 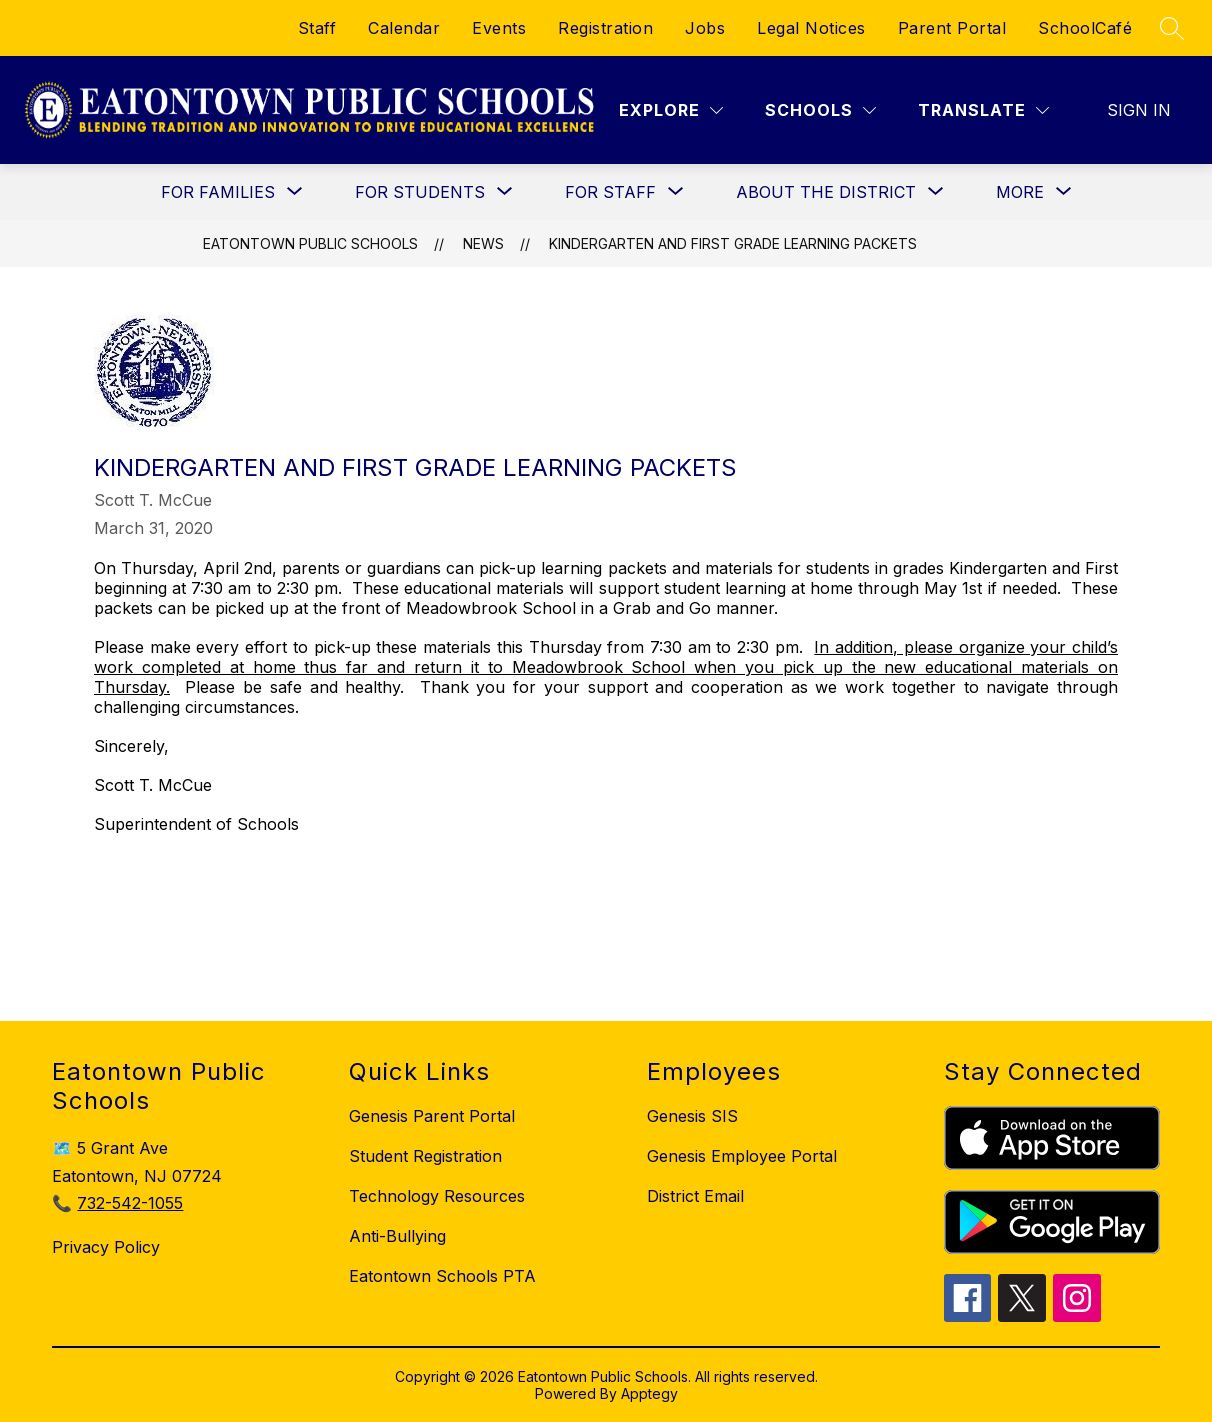 I want to click on Eatontown Schools PTA, so click(x=442, y=1276).